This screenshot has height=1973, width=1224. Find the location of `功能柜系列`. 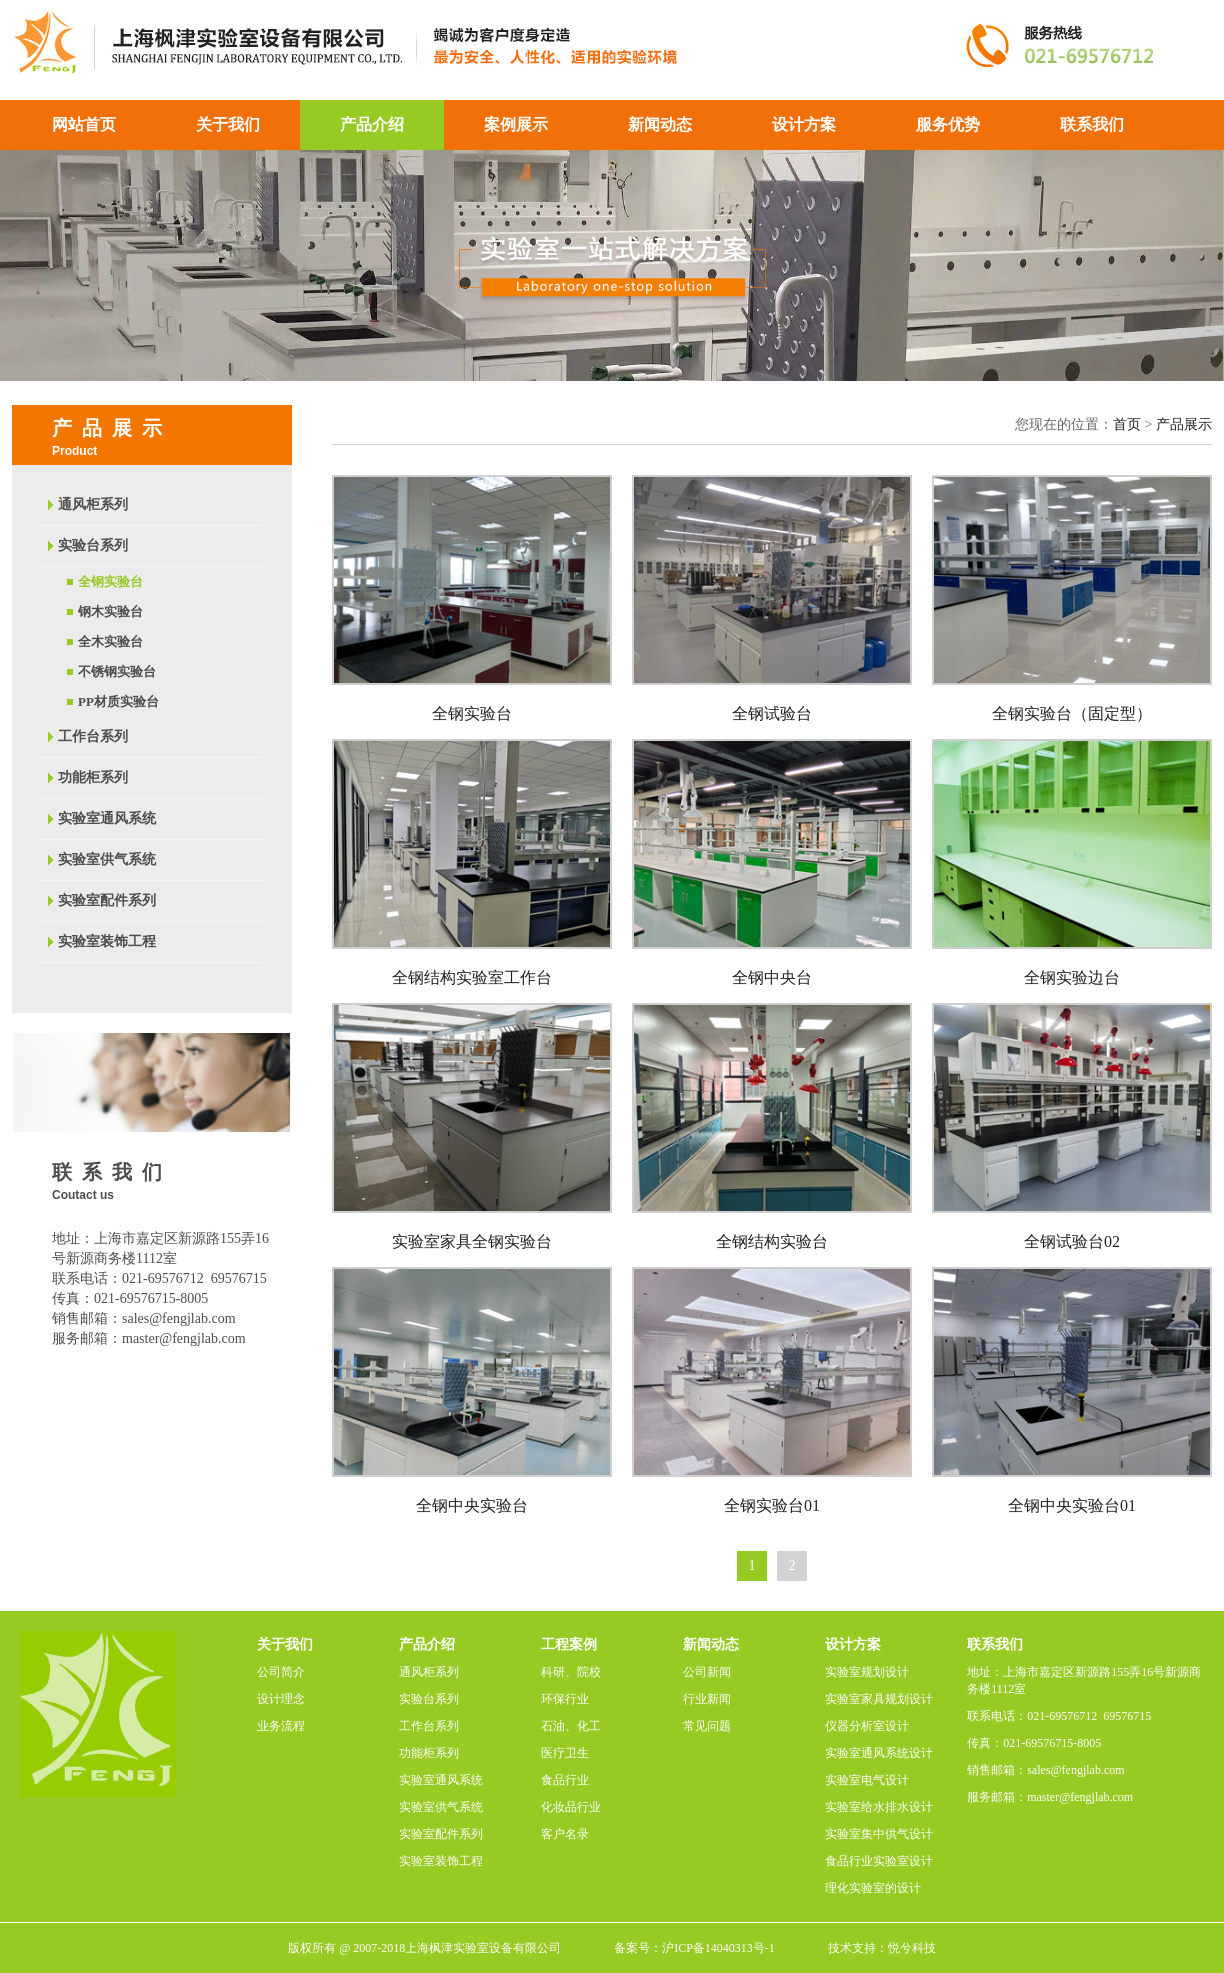

功能柜系列 is located at coordinates (93, 777).